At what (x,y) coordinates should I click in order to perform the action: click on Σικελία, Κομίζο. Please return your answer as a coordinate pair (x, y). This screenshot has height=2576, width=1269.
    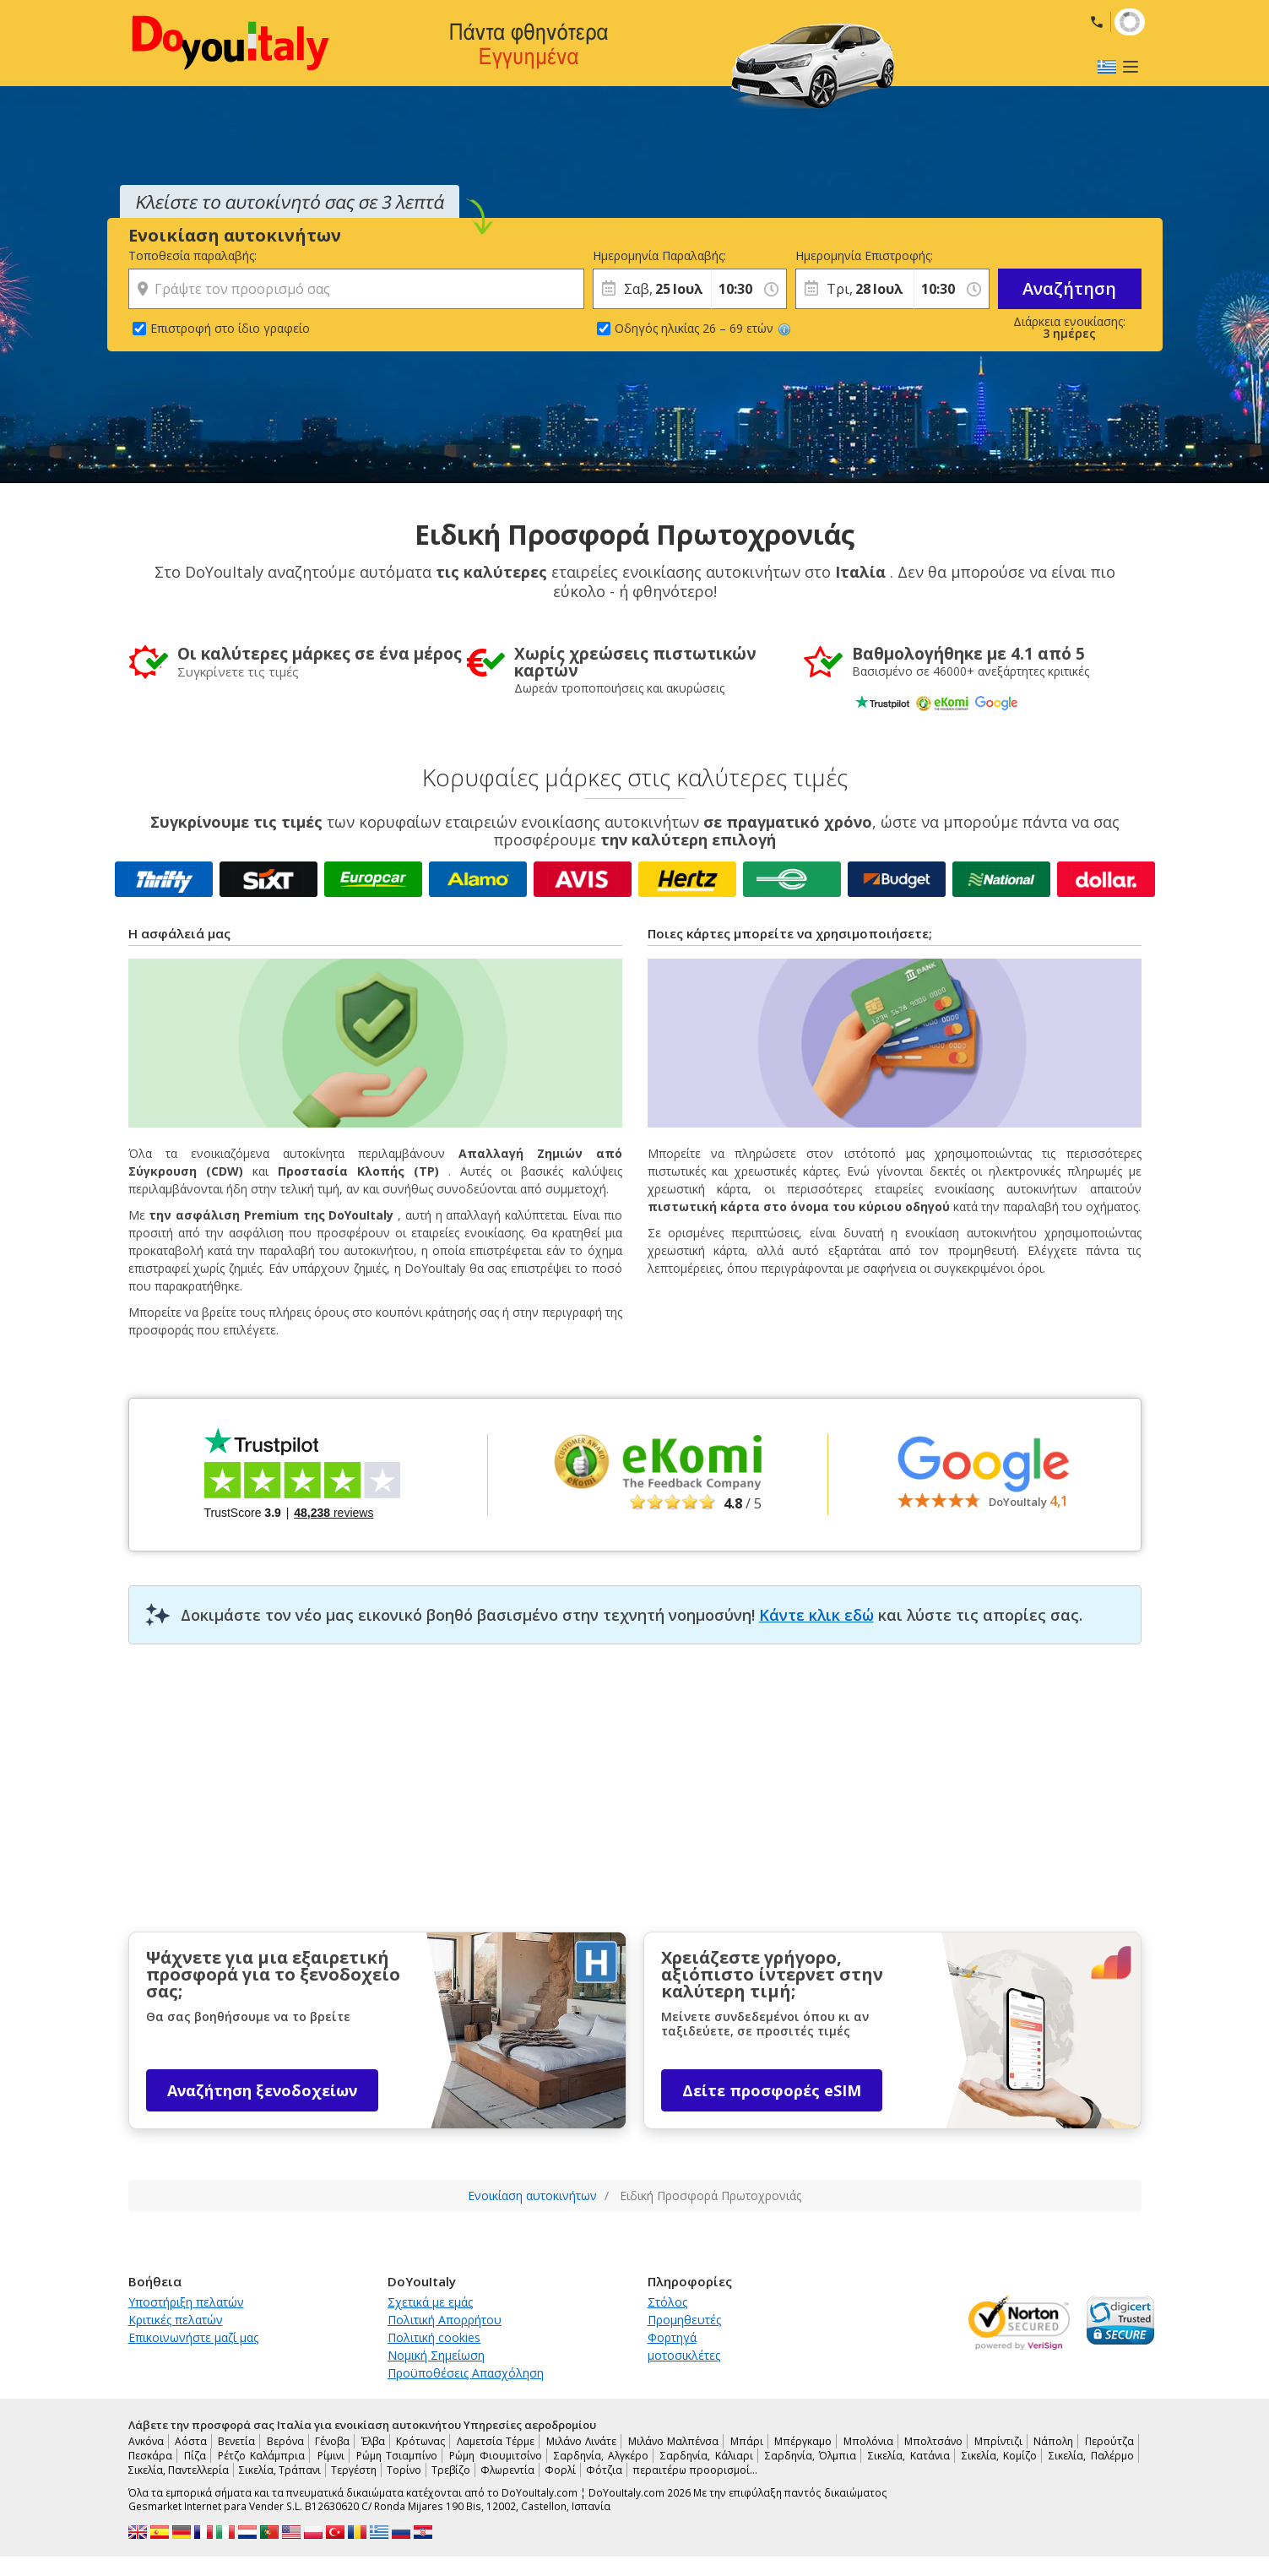
    Looking at the image, I should click on (999, 2455).